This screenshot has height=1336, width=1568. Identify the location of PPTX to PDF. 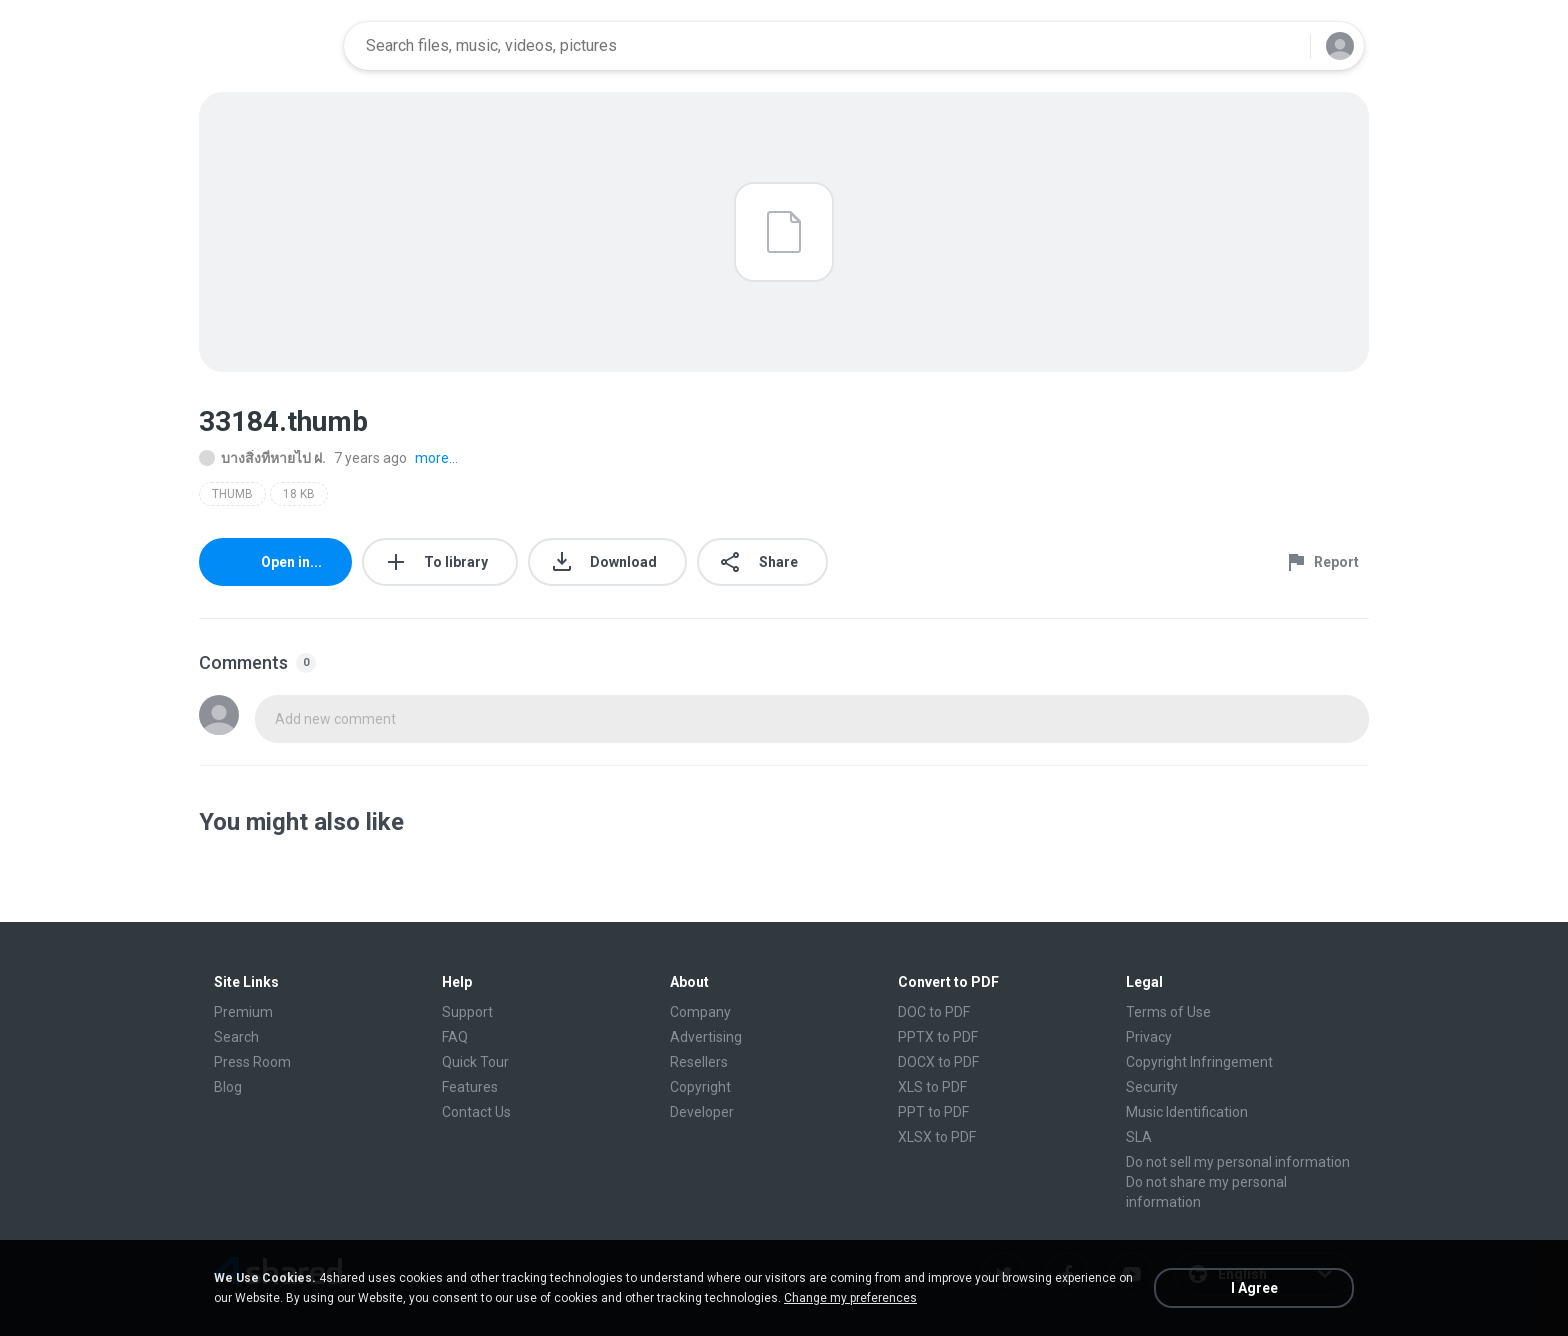
(938, 1037).